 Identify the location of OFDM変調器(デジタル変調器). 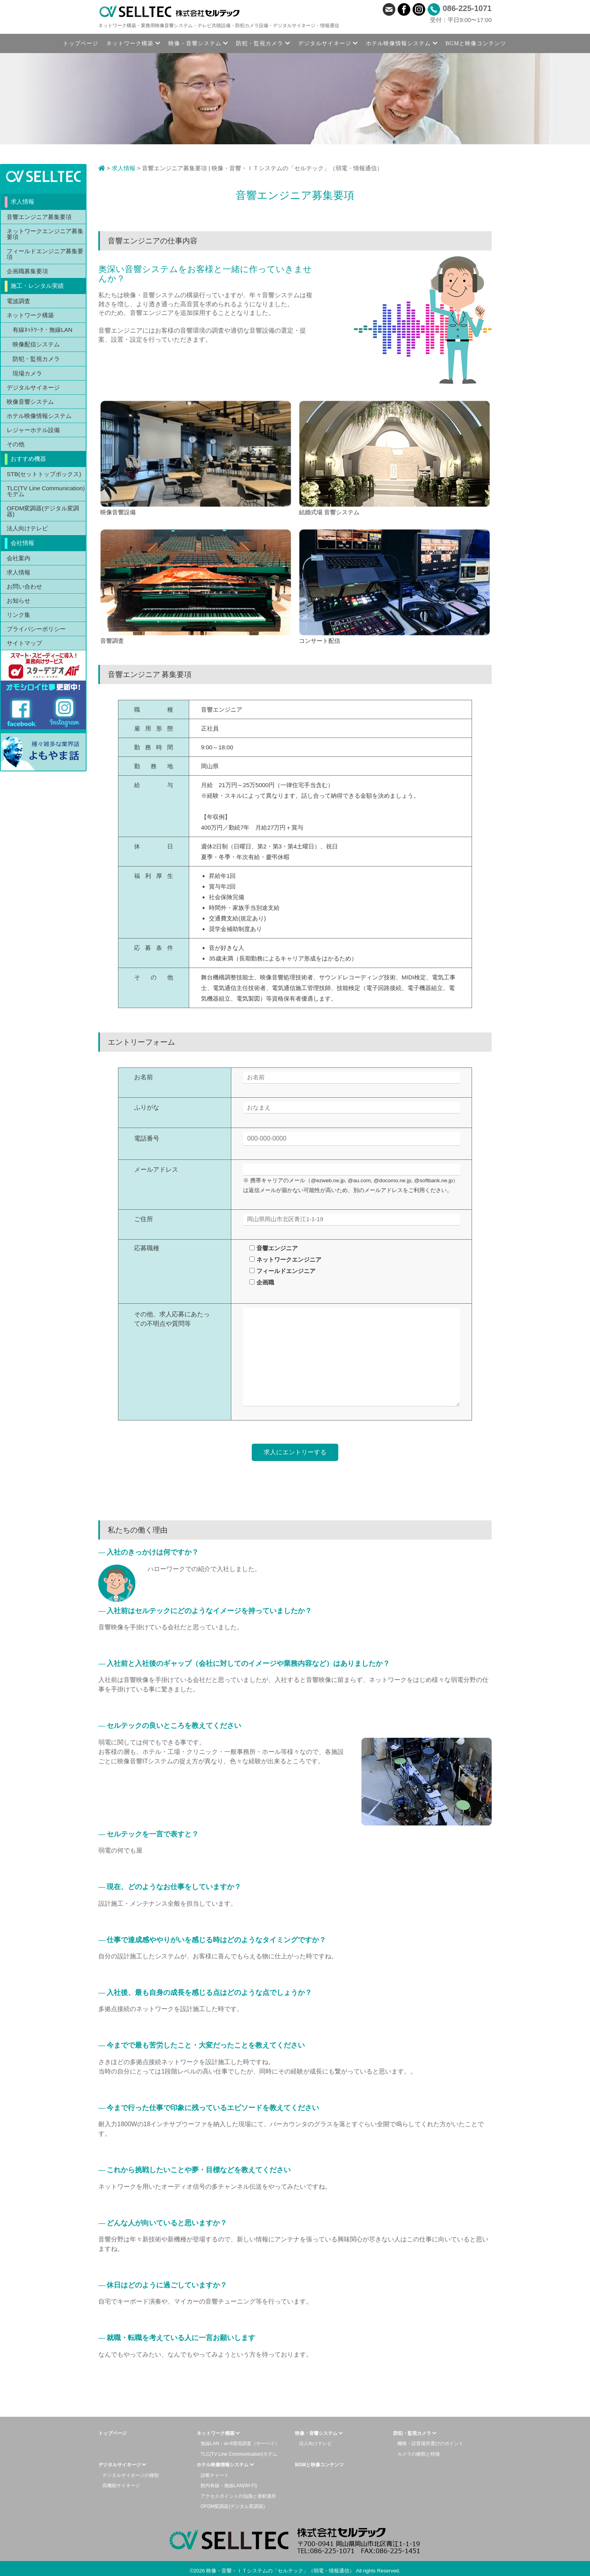
(43, 511).